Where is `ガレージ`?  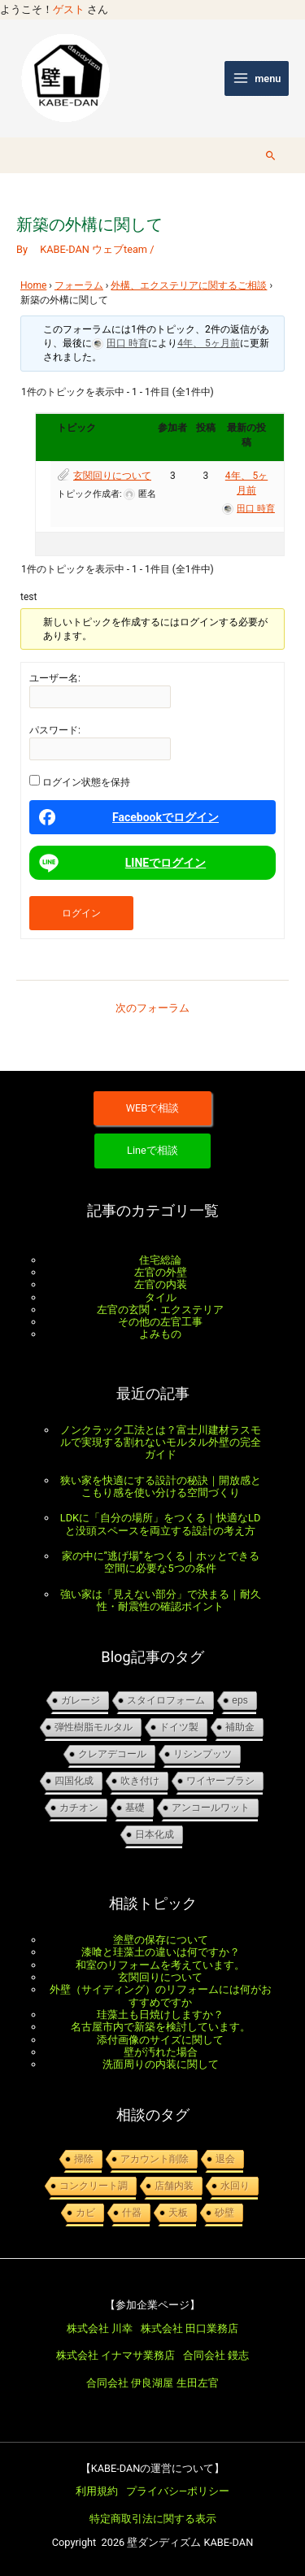 ガレージ is located at coordinates (80, 1700).